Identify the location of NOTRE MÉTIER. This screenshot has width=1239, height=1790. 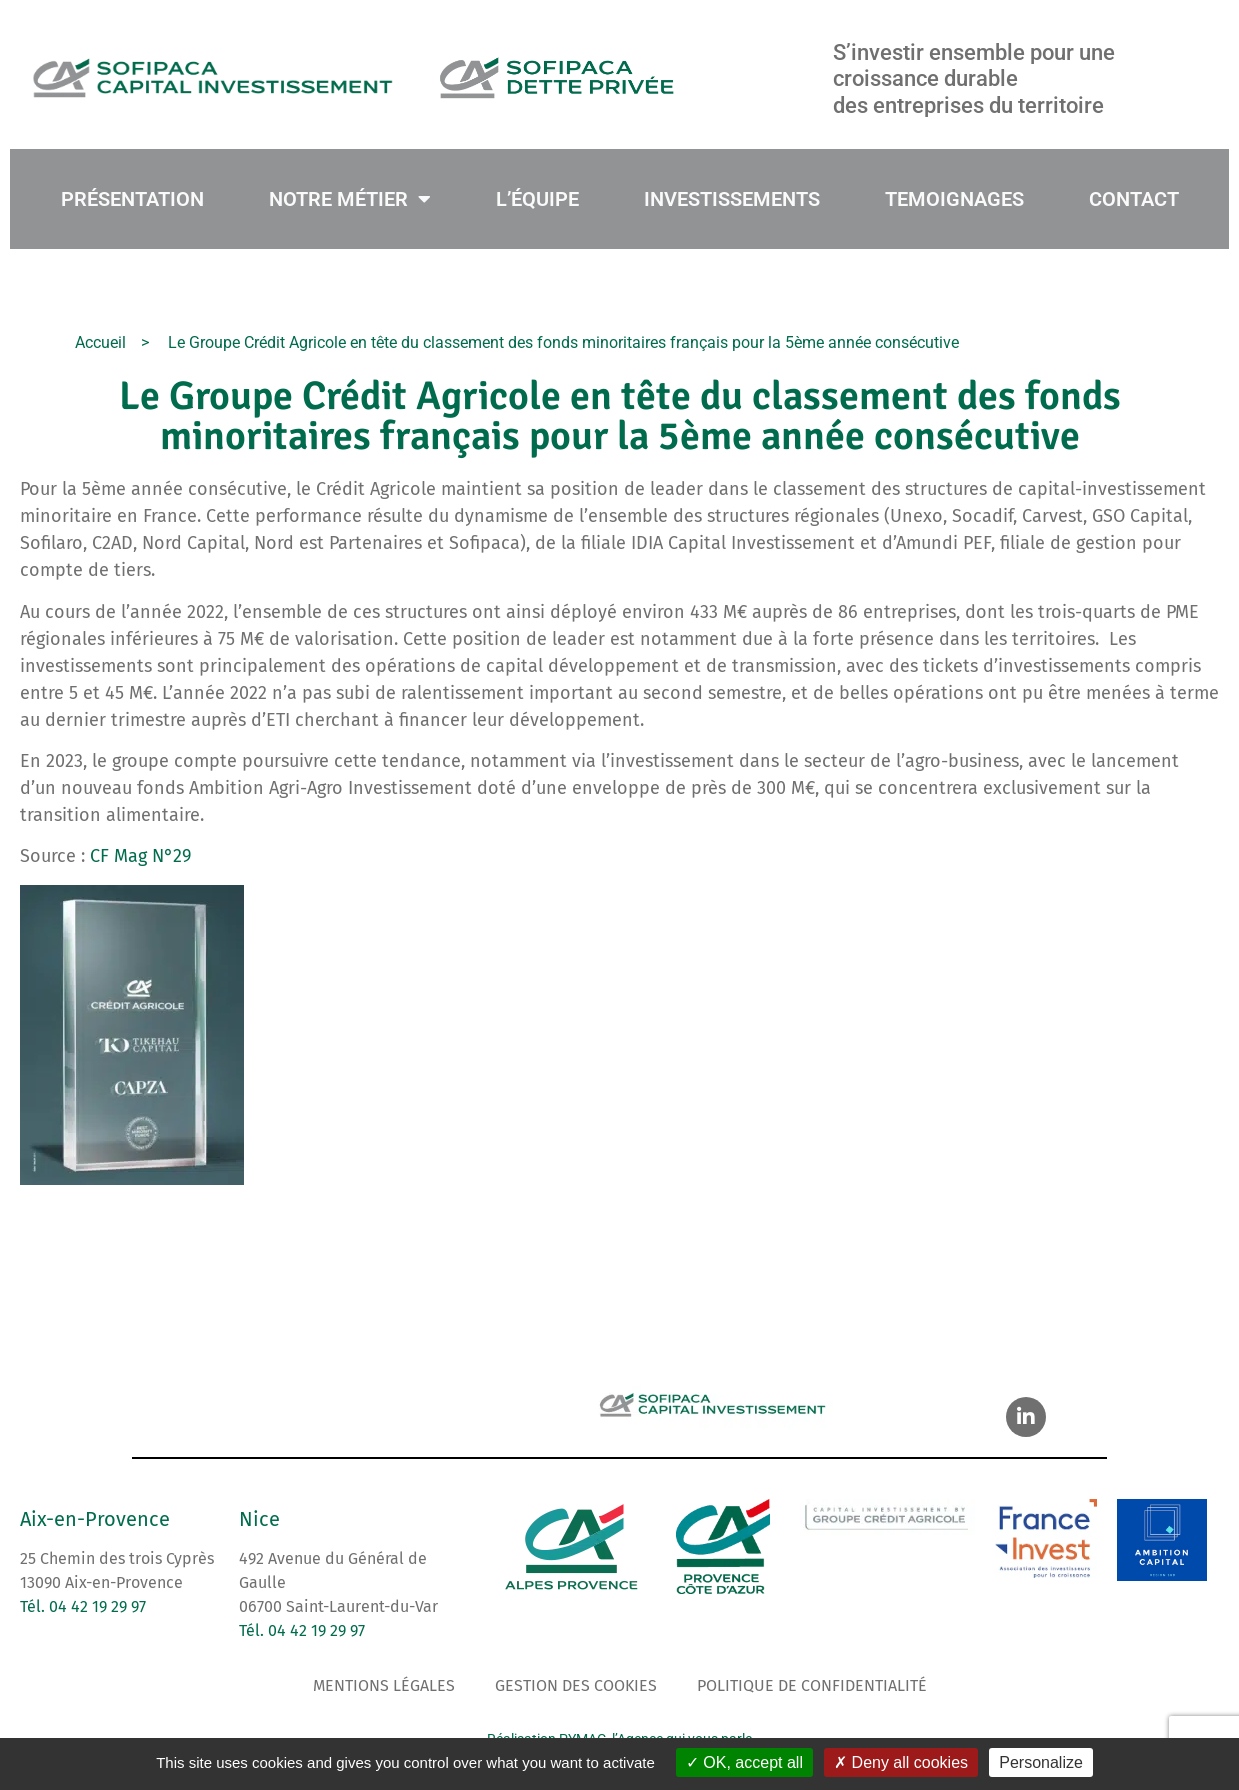
(350, 199).